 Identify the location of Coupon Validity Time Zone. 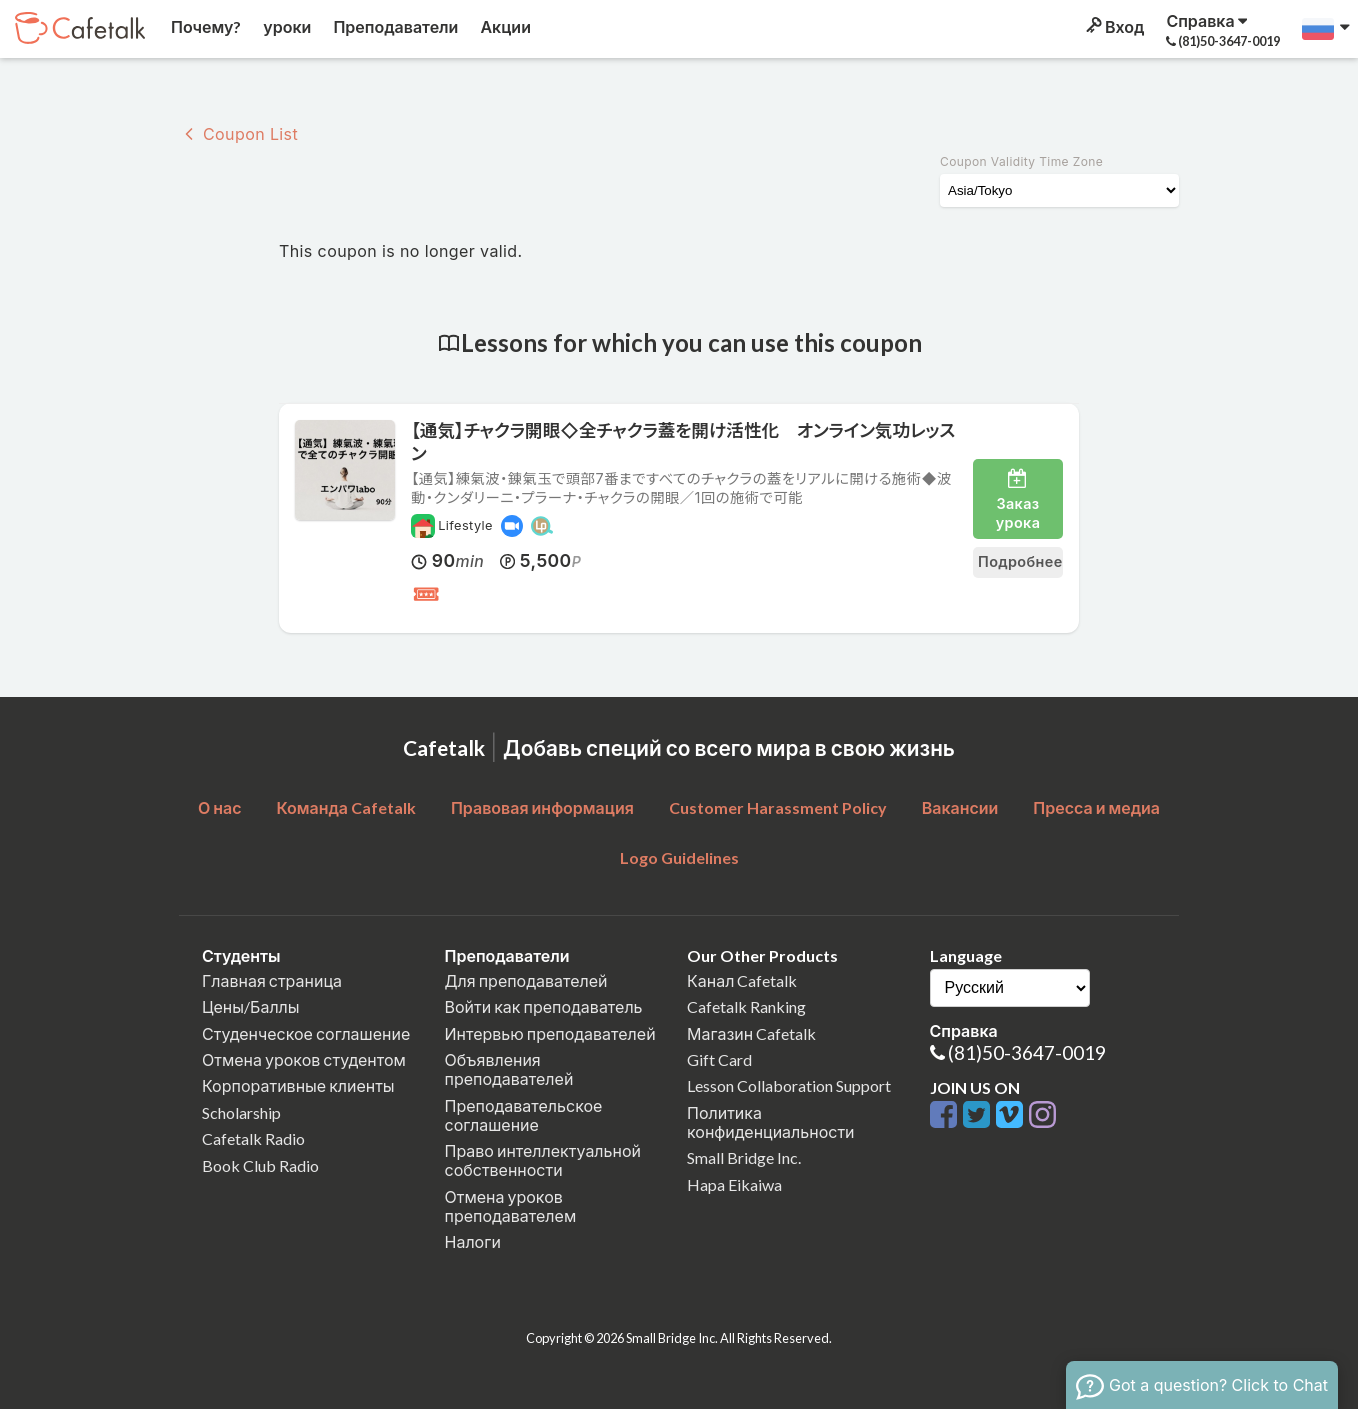
(1021, 161).